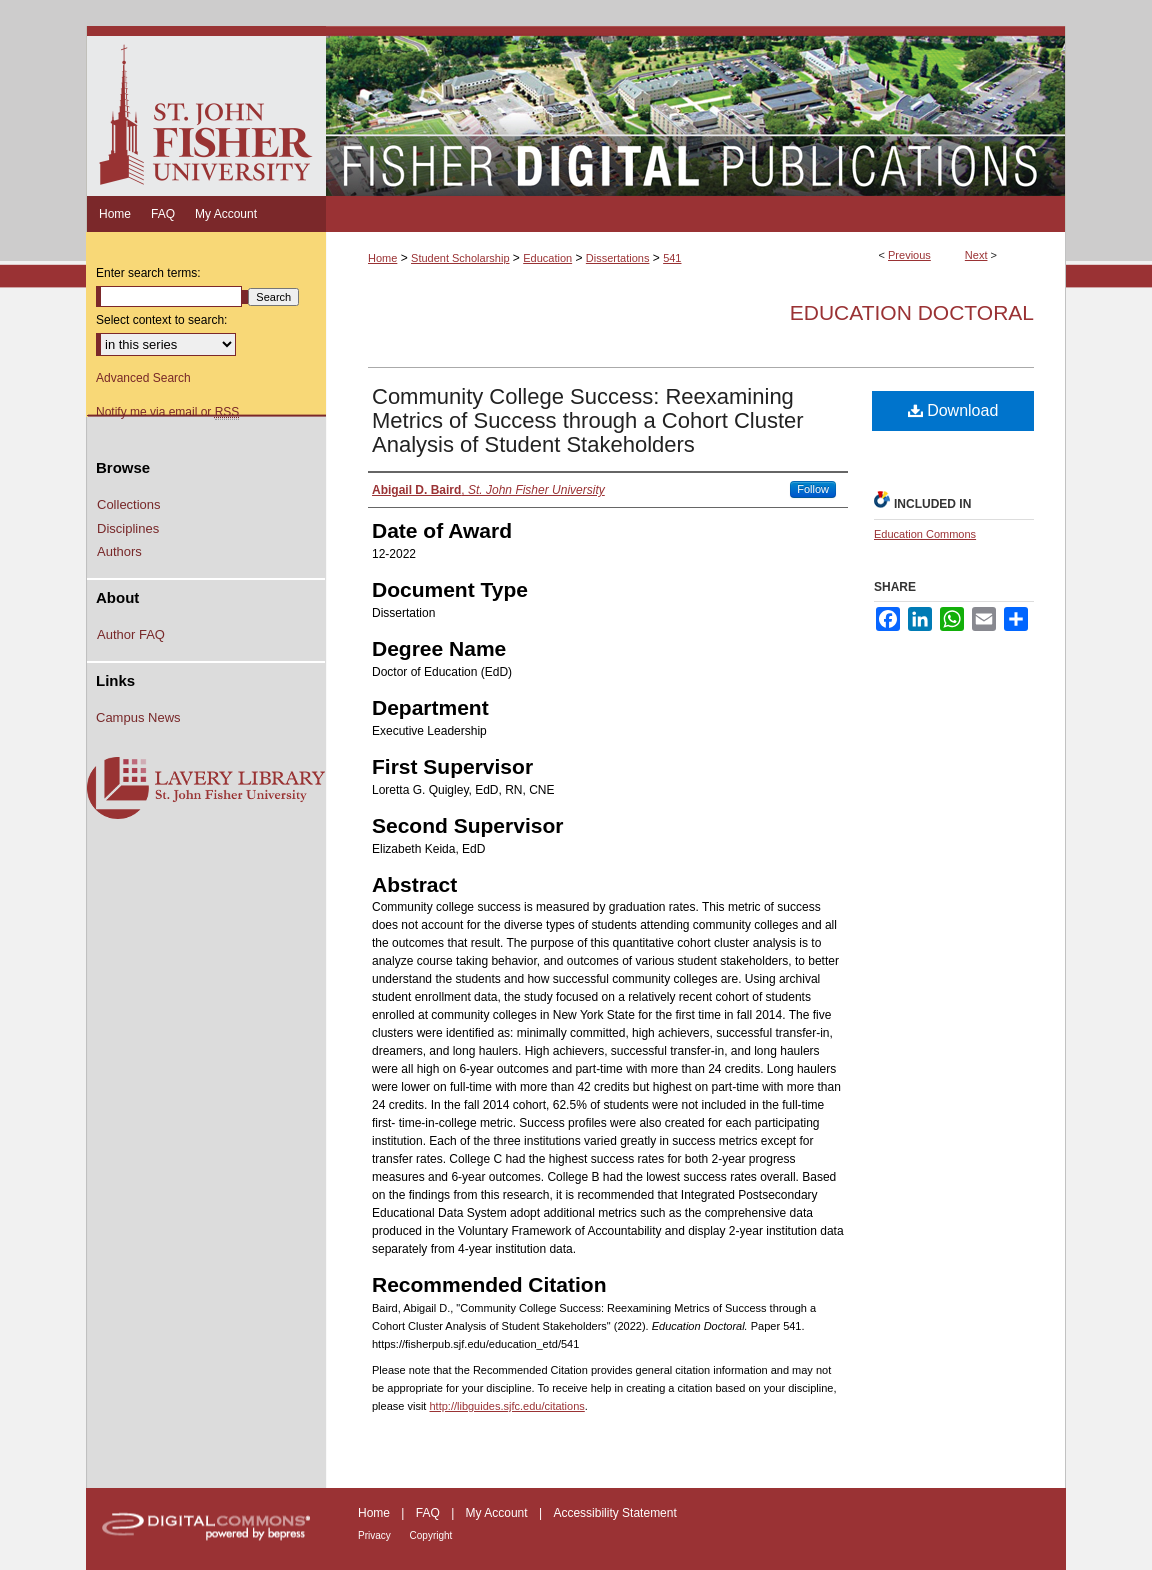 The height and width of the screenshot is (1570, 1152). What do you see at coordinates (429, 1513) in the screenshot?
I see `FAQ` at bounding box center [429, 1513].